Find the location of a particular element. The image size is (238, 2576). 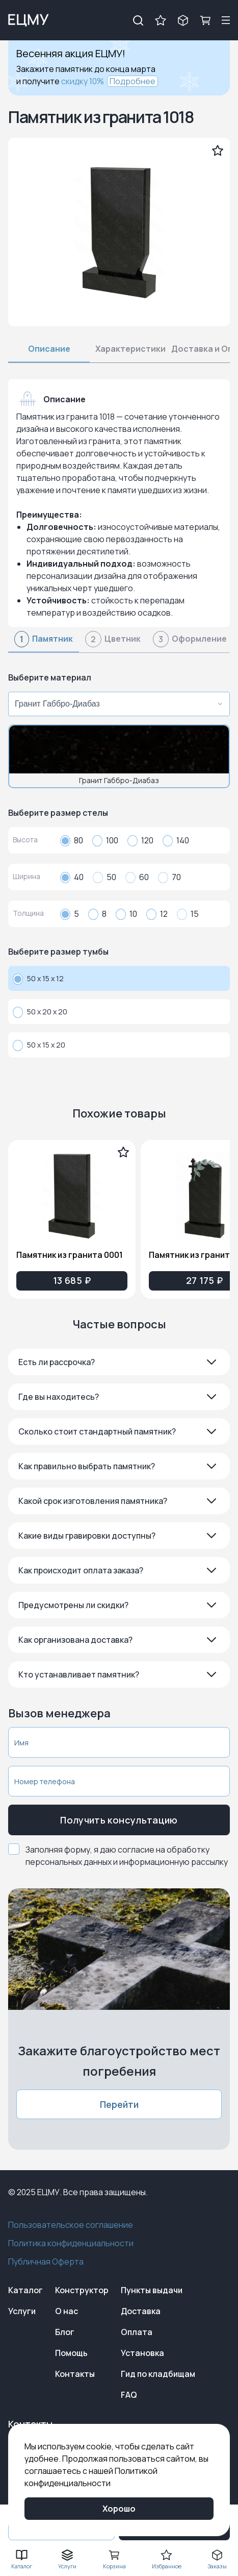

Перейти is located at coordinates (119, 2104).